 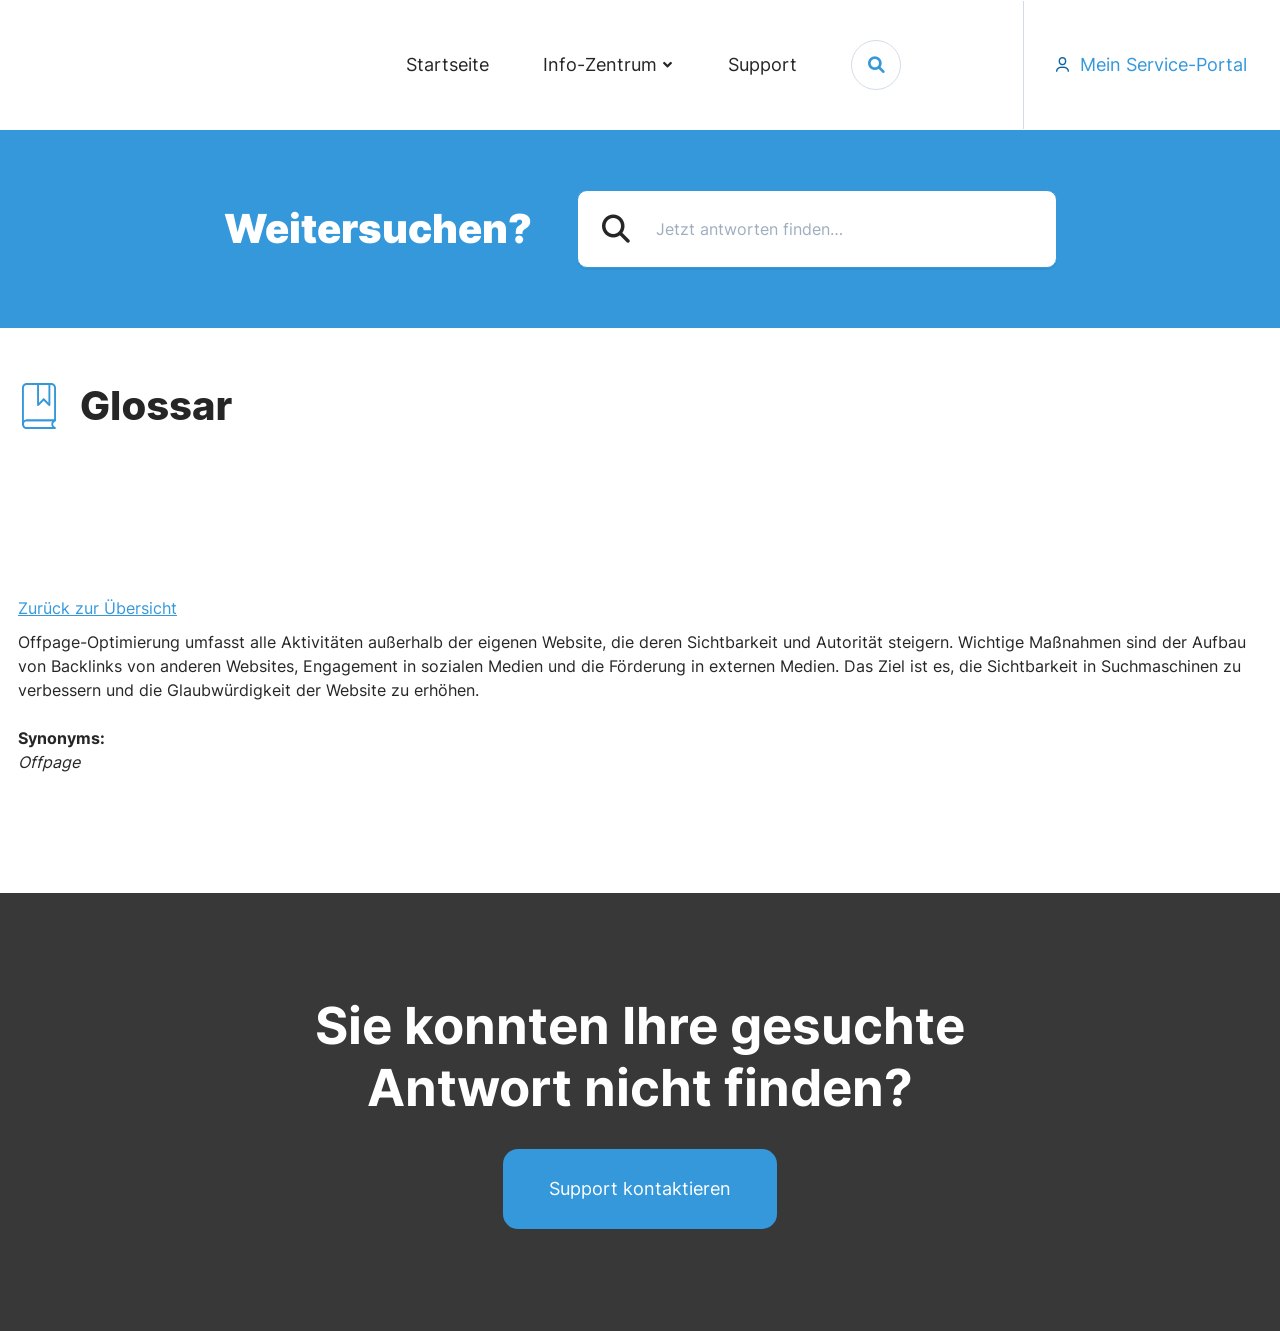 I want to click on Zurück zur Übersicht, so click(x=97, y=608).